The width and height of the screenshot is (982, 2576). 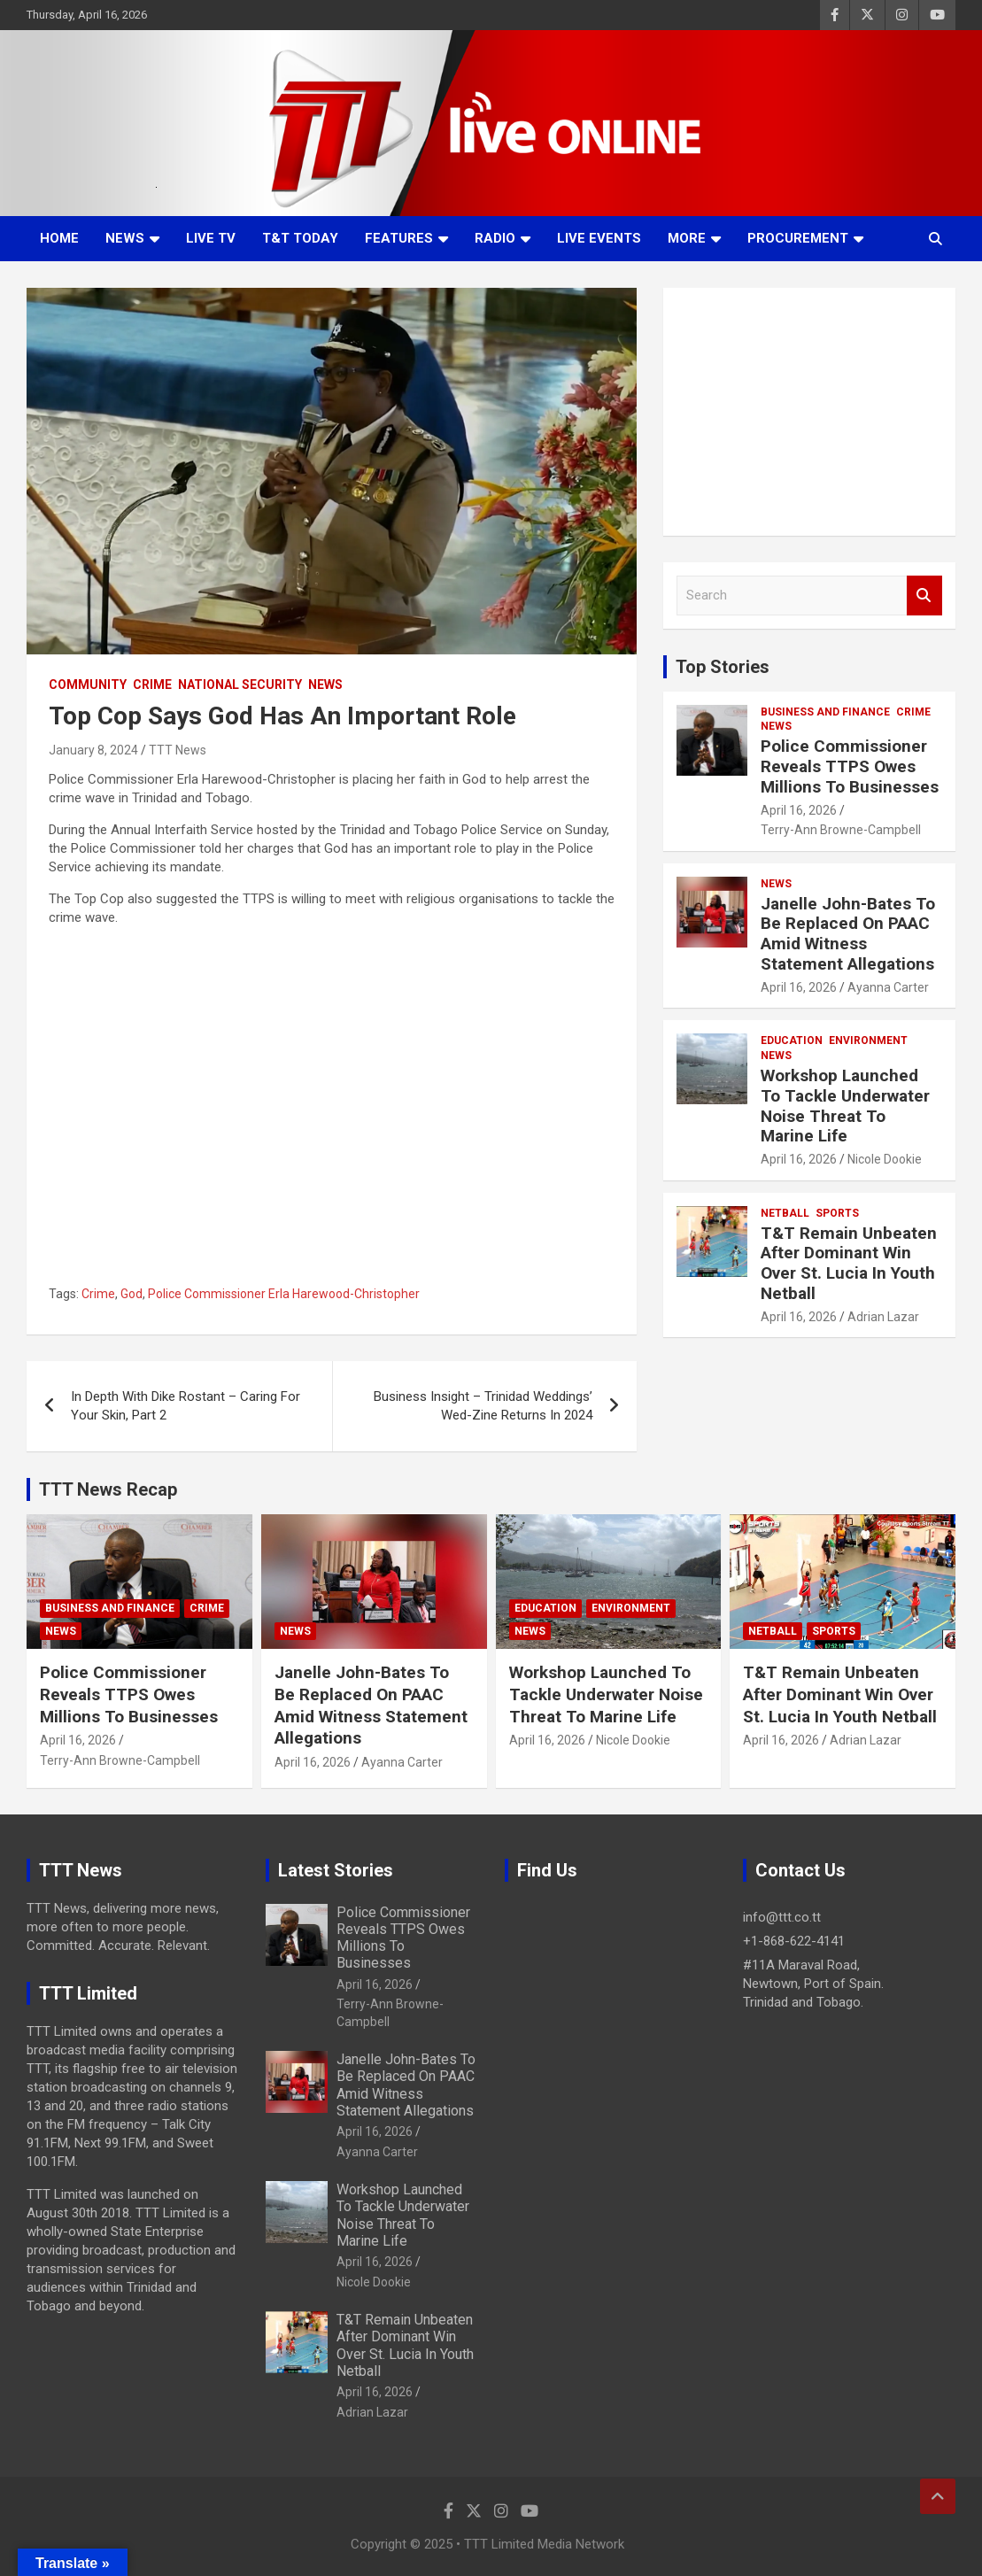 I want to click on National Security, so click(x=240, y=684).